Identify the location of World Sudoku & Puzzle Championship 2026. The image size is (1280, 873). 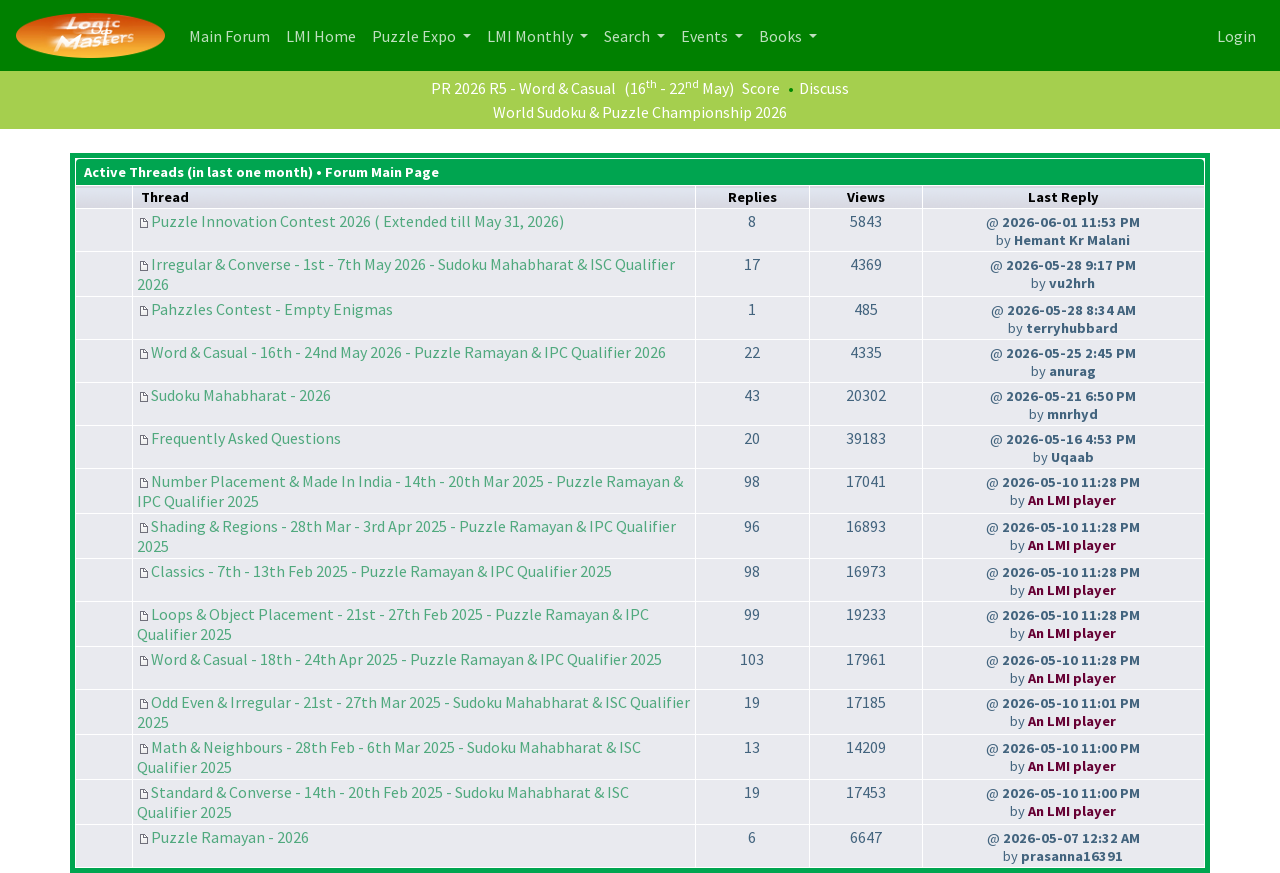
(640, 112).